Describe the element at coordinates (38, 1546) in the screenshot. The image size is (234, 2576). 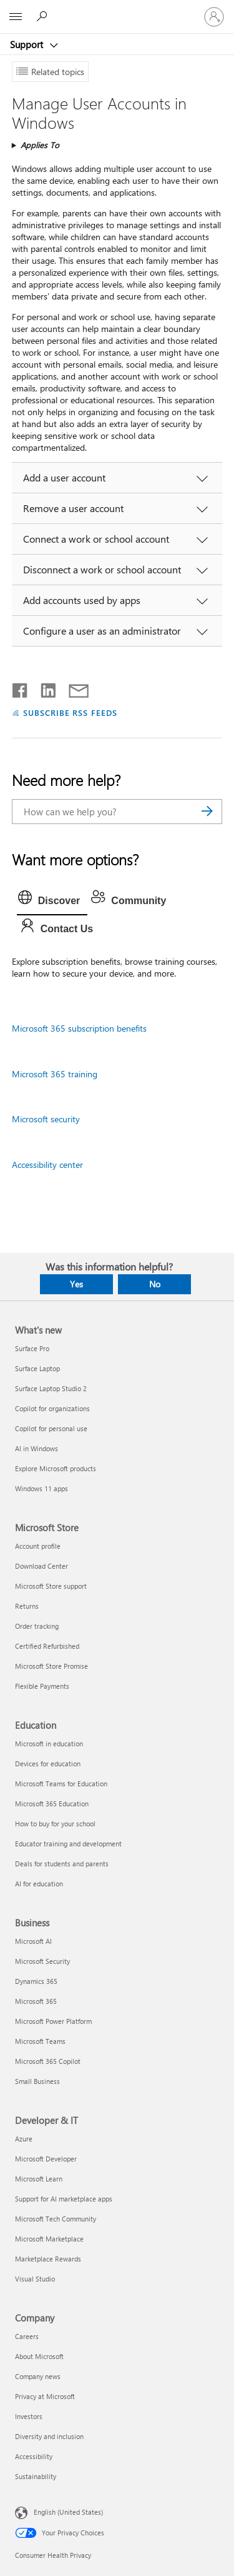
I see `Account profile [Account profile Microsoft Store]` at that location.